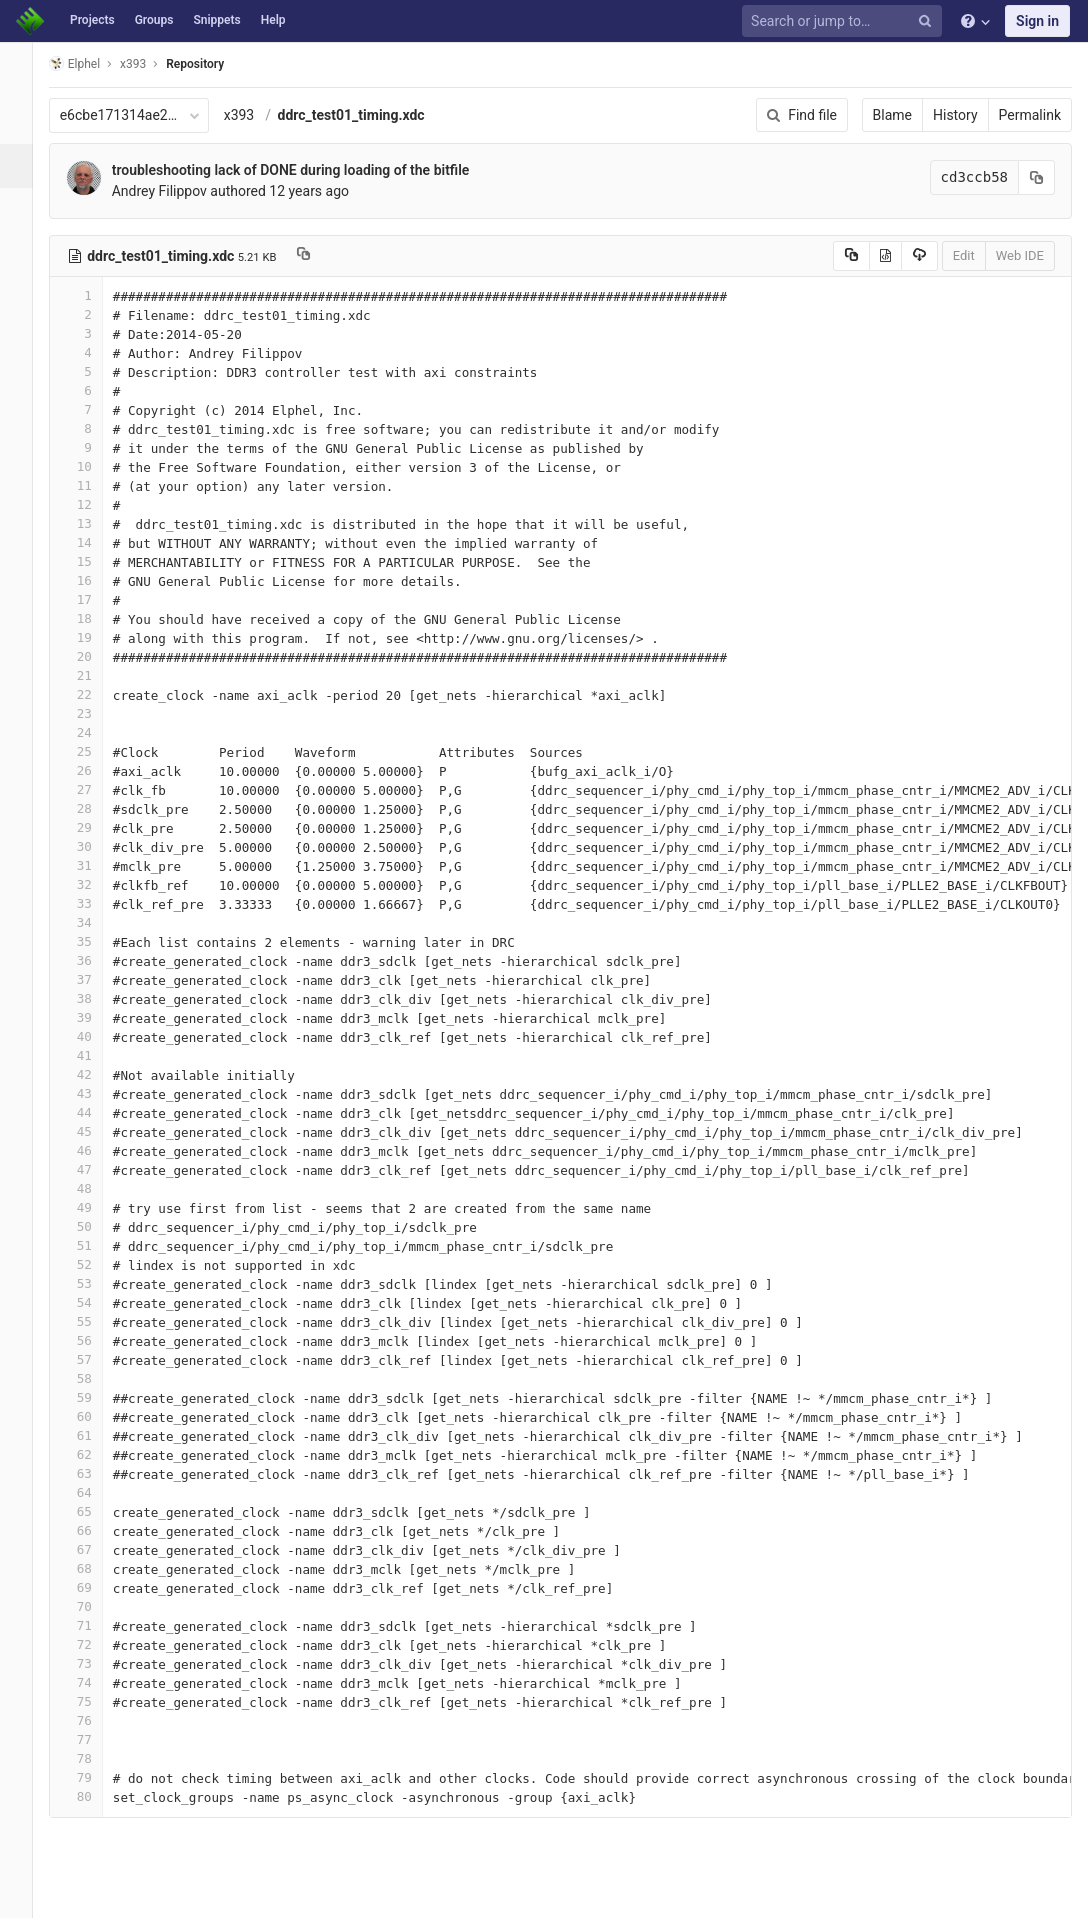 The image size is (1088, 1918). What do you see at coordinates (93, 1169) in the screenshot?
I see `47` at bounding box center [93, 1169].